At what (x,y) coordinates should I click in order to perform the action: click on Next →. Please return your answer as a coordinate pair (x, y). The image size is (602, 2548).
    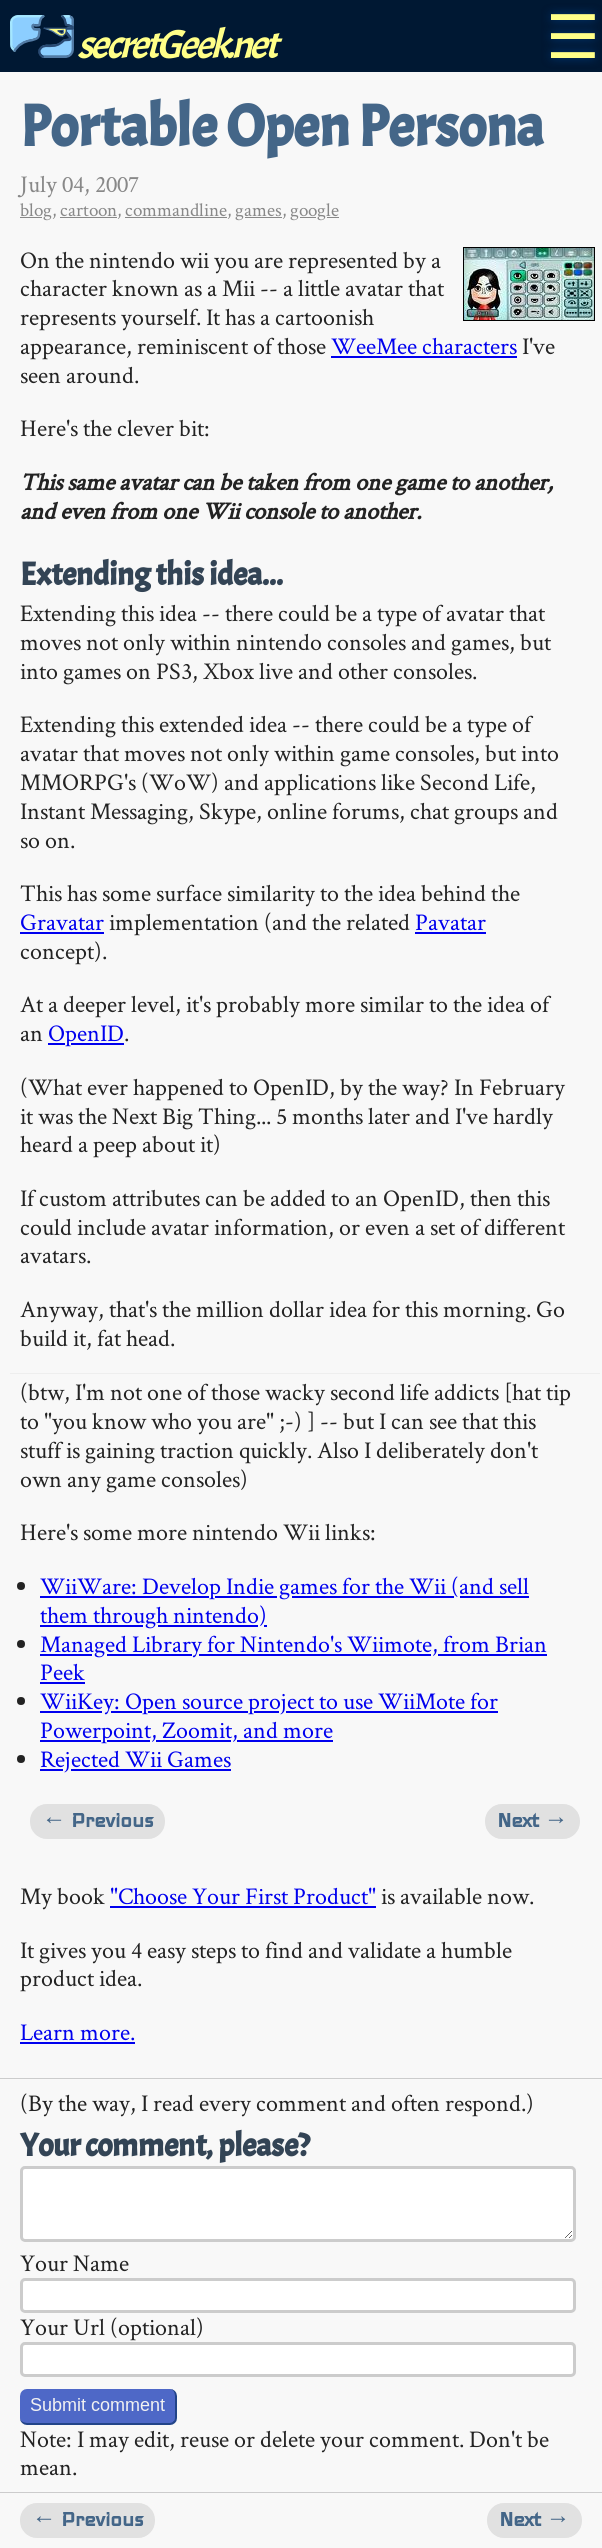
    Looking at the image, I should click on (532, 1820).